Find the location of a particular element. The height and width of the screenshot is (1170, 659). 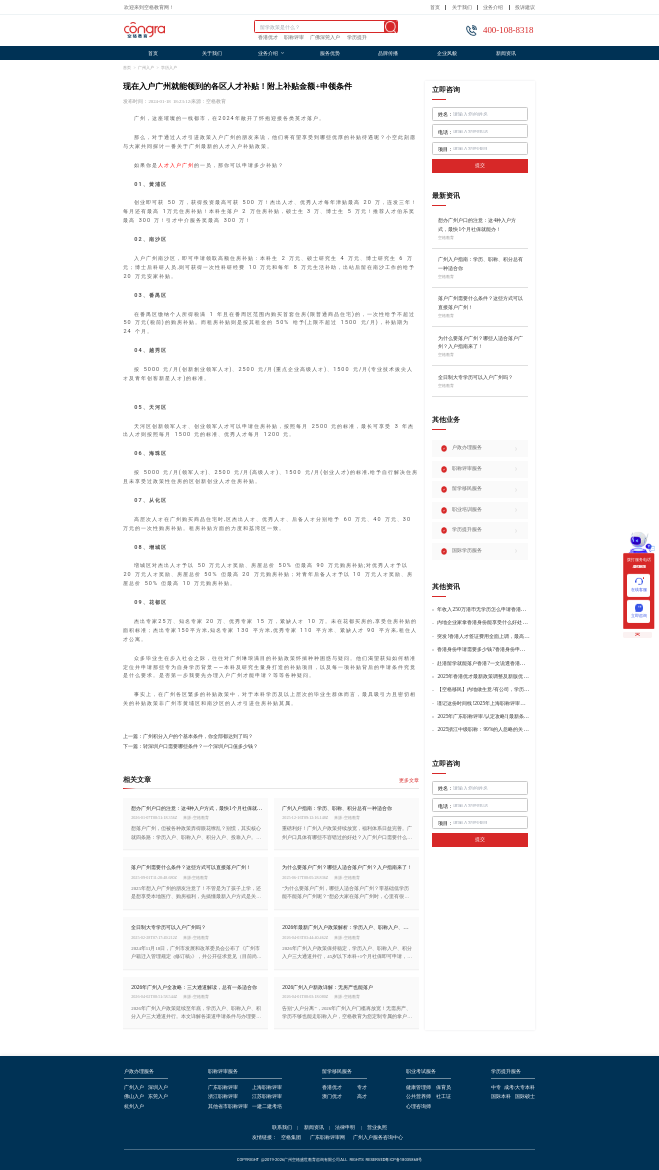

香港优才 is located at coordinates (268, 38).